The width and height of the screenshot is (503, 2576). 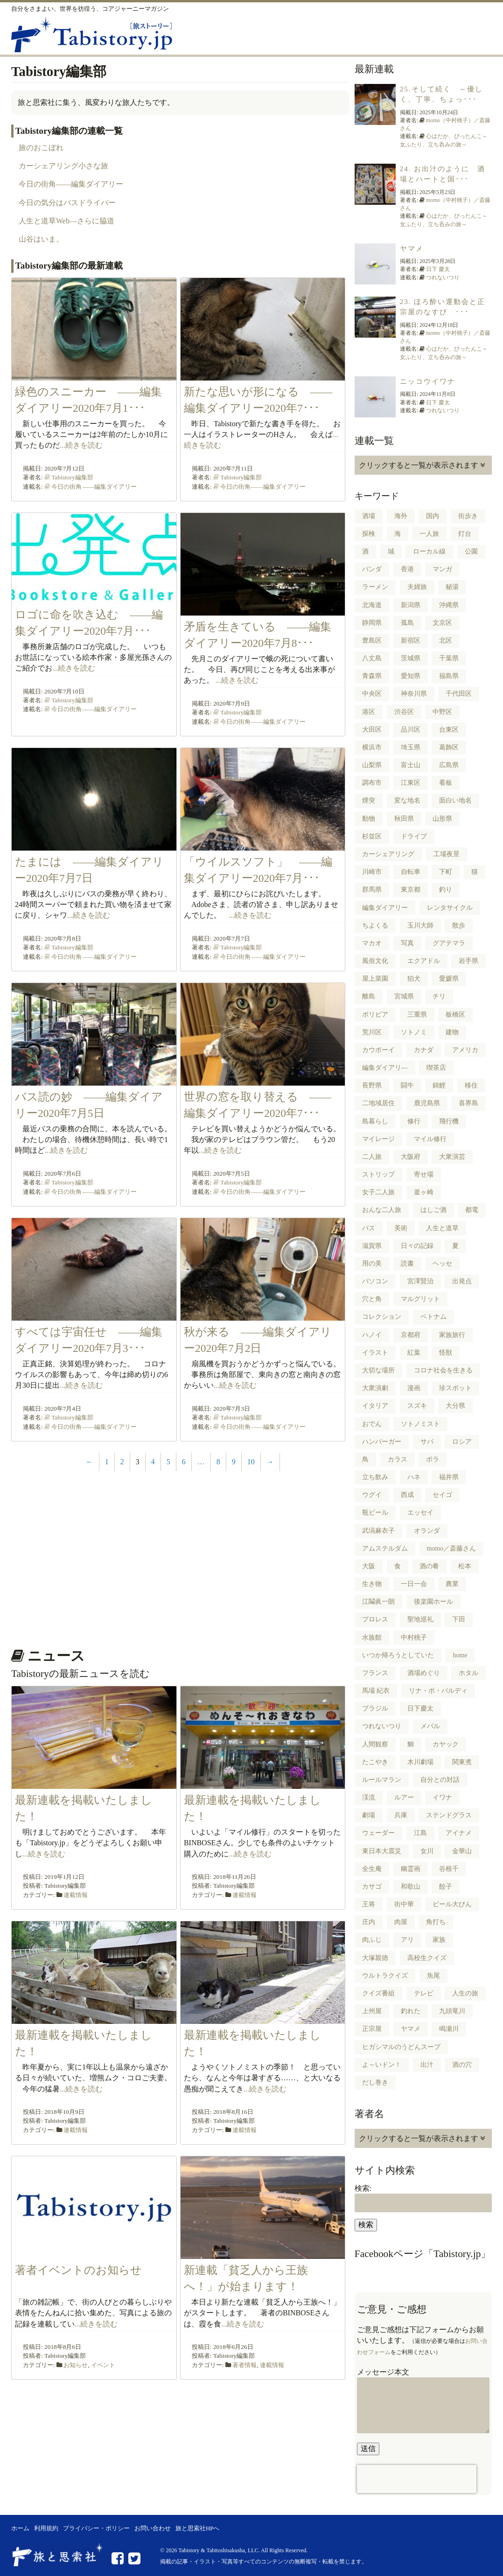 What do you see at coordinates (410, 889) in the screenshot?
I see `東京都` at bounding box center [410, 889].